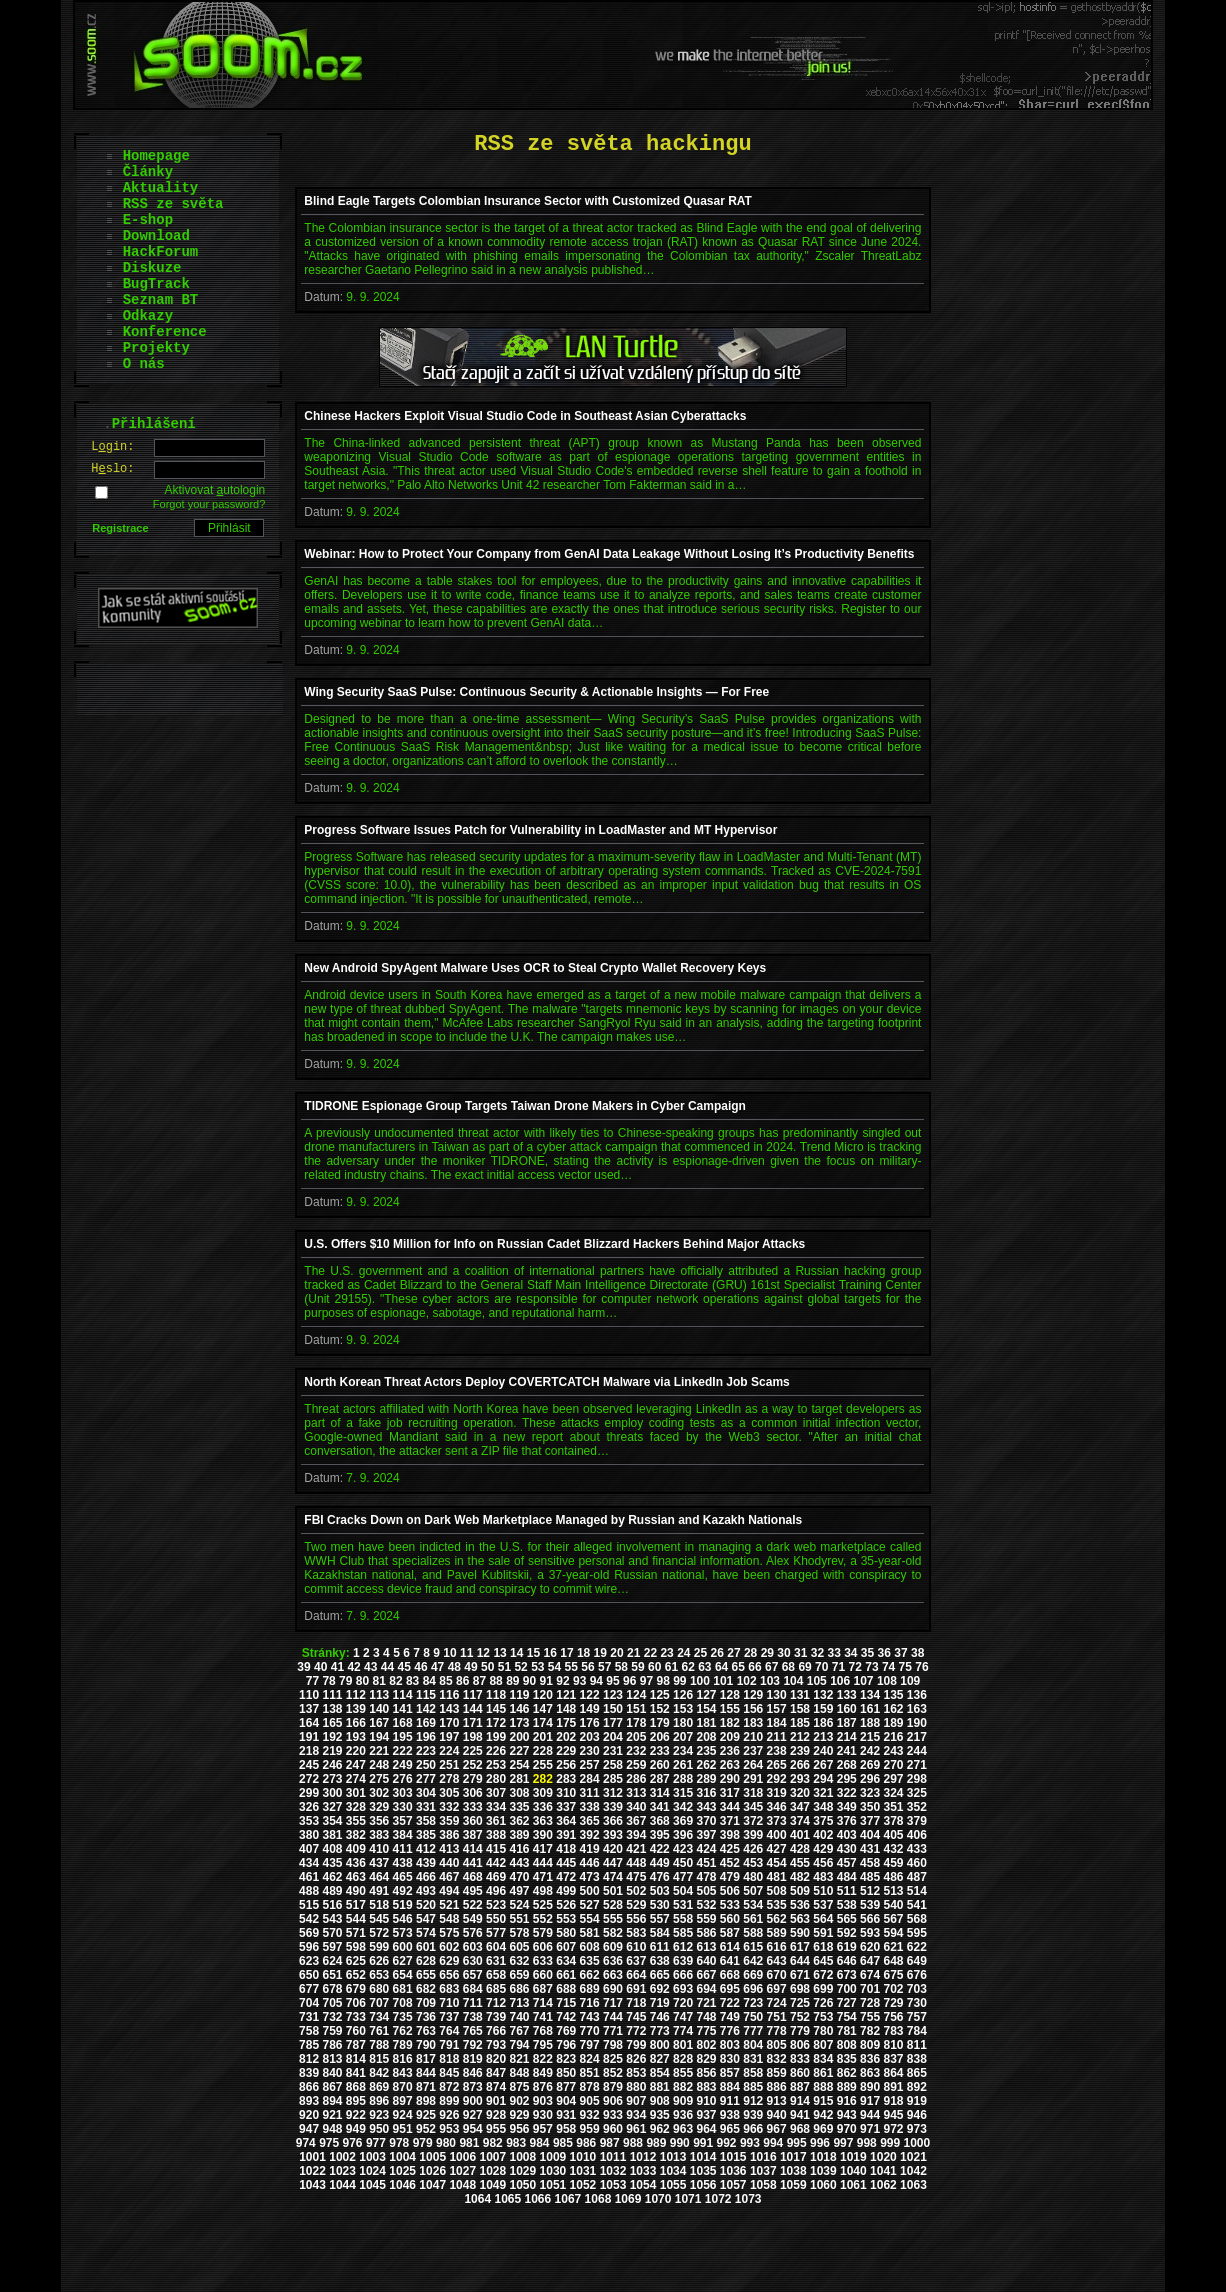 Image resolution: width=1226 pixels, height=2292 pixels. Describe the element at coordinates (683, 1751) in the screenshot. I see `234` at that location.